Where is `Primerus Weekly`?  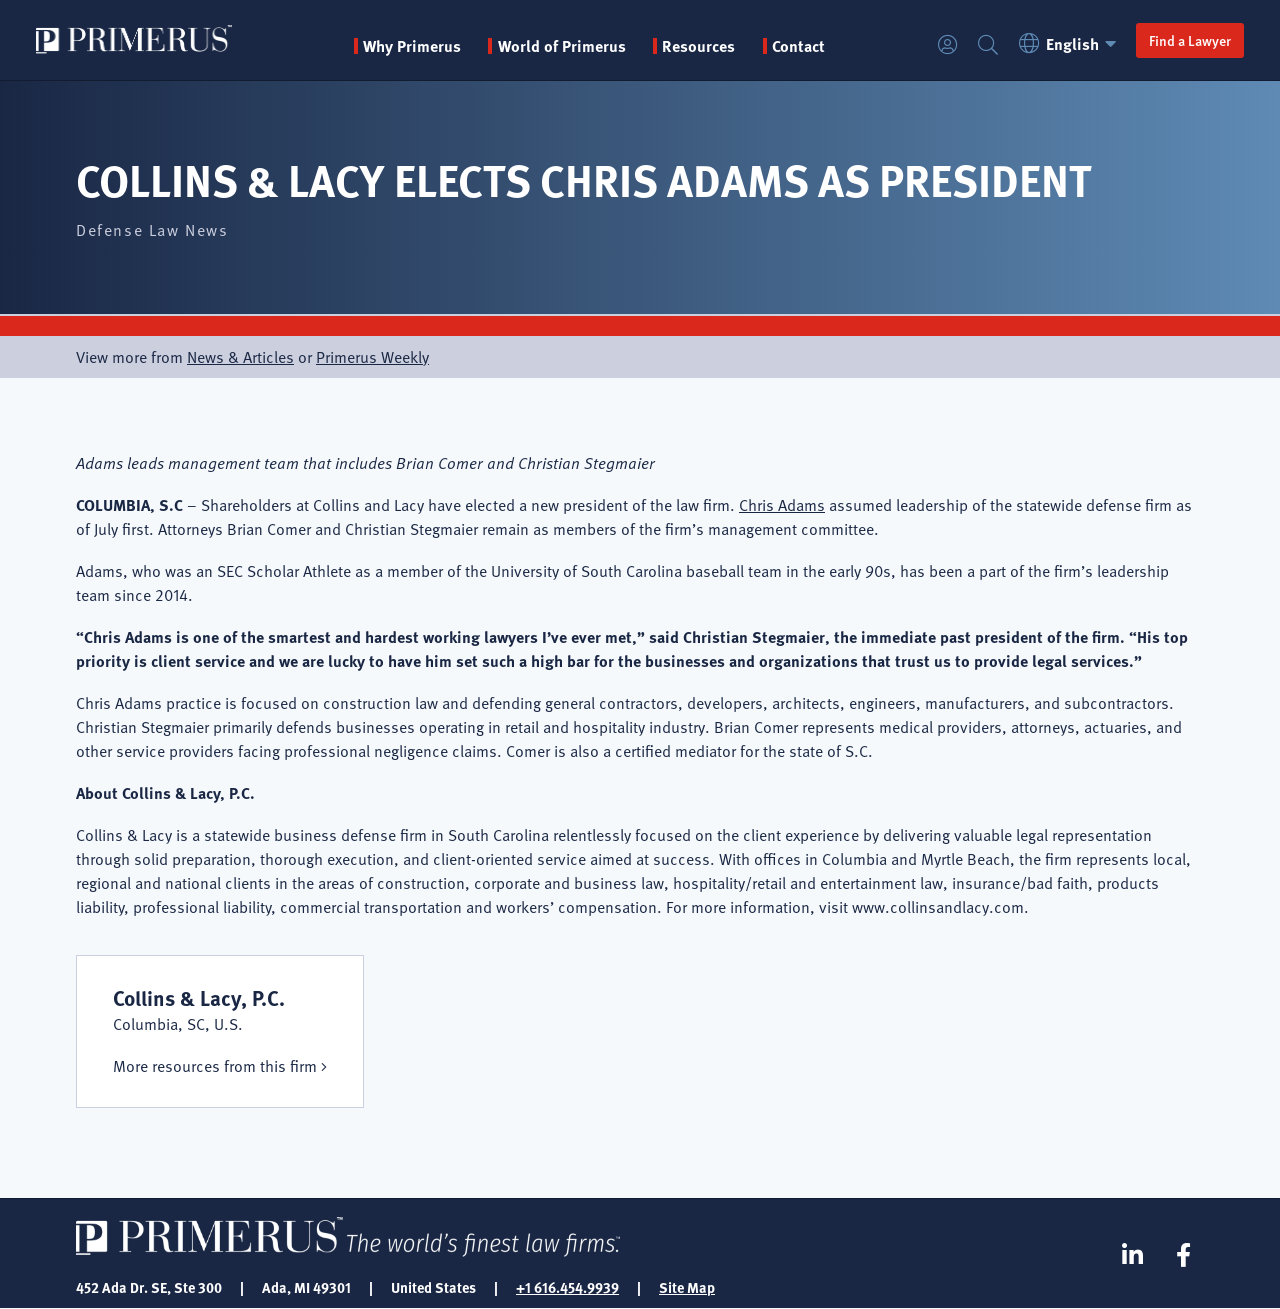
Primerus Weekly is located at coordinates (372, 357).